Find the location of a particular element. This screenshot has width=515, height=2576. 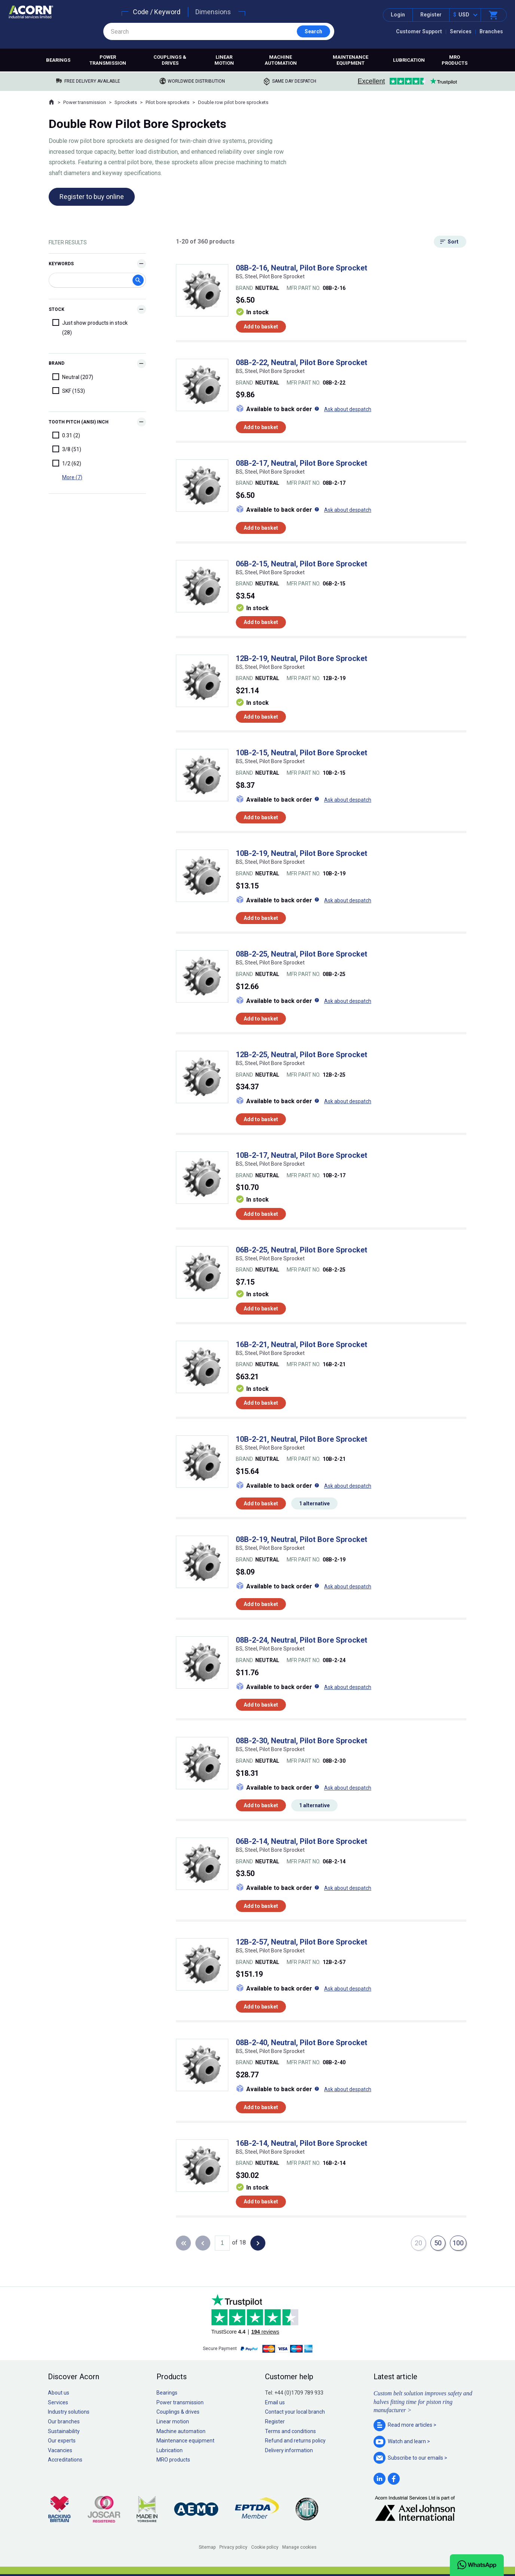

Neutral (207) is located at coordinates (72, 376).